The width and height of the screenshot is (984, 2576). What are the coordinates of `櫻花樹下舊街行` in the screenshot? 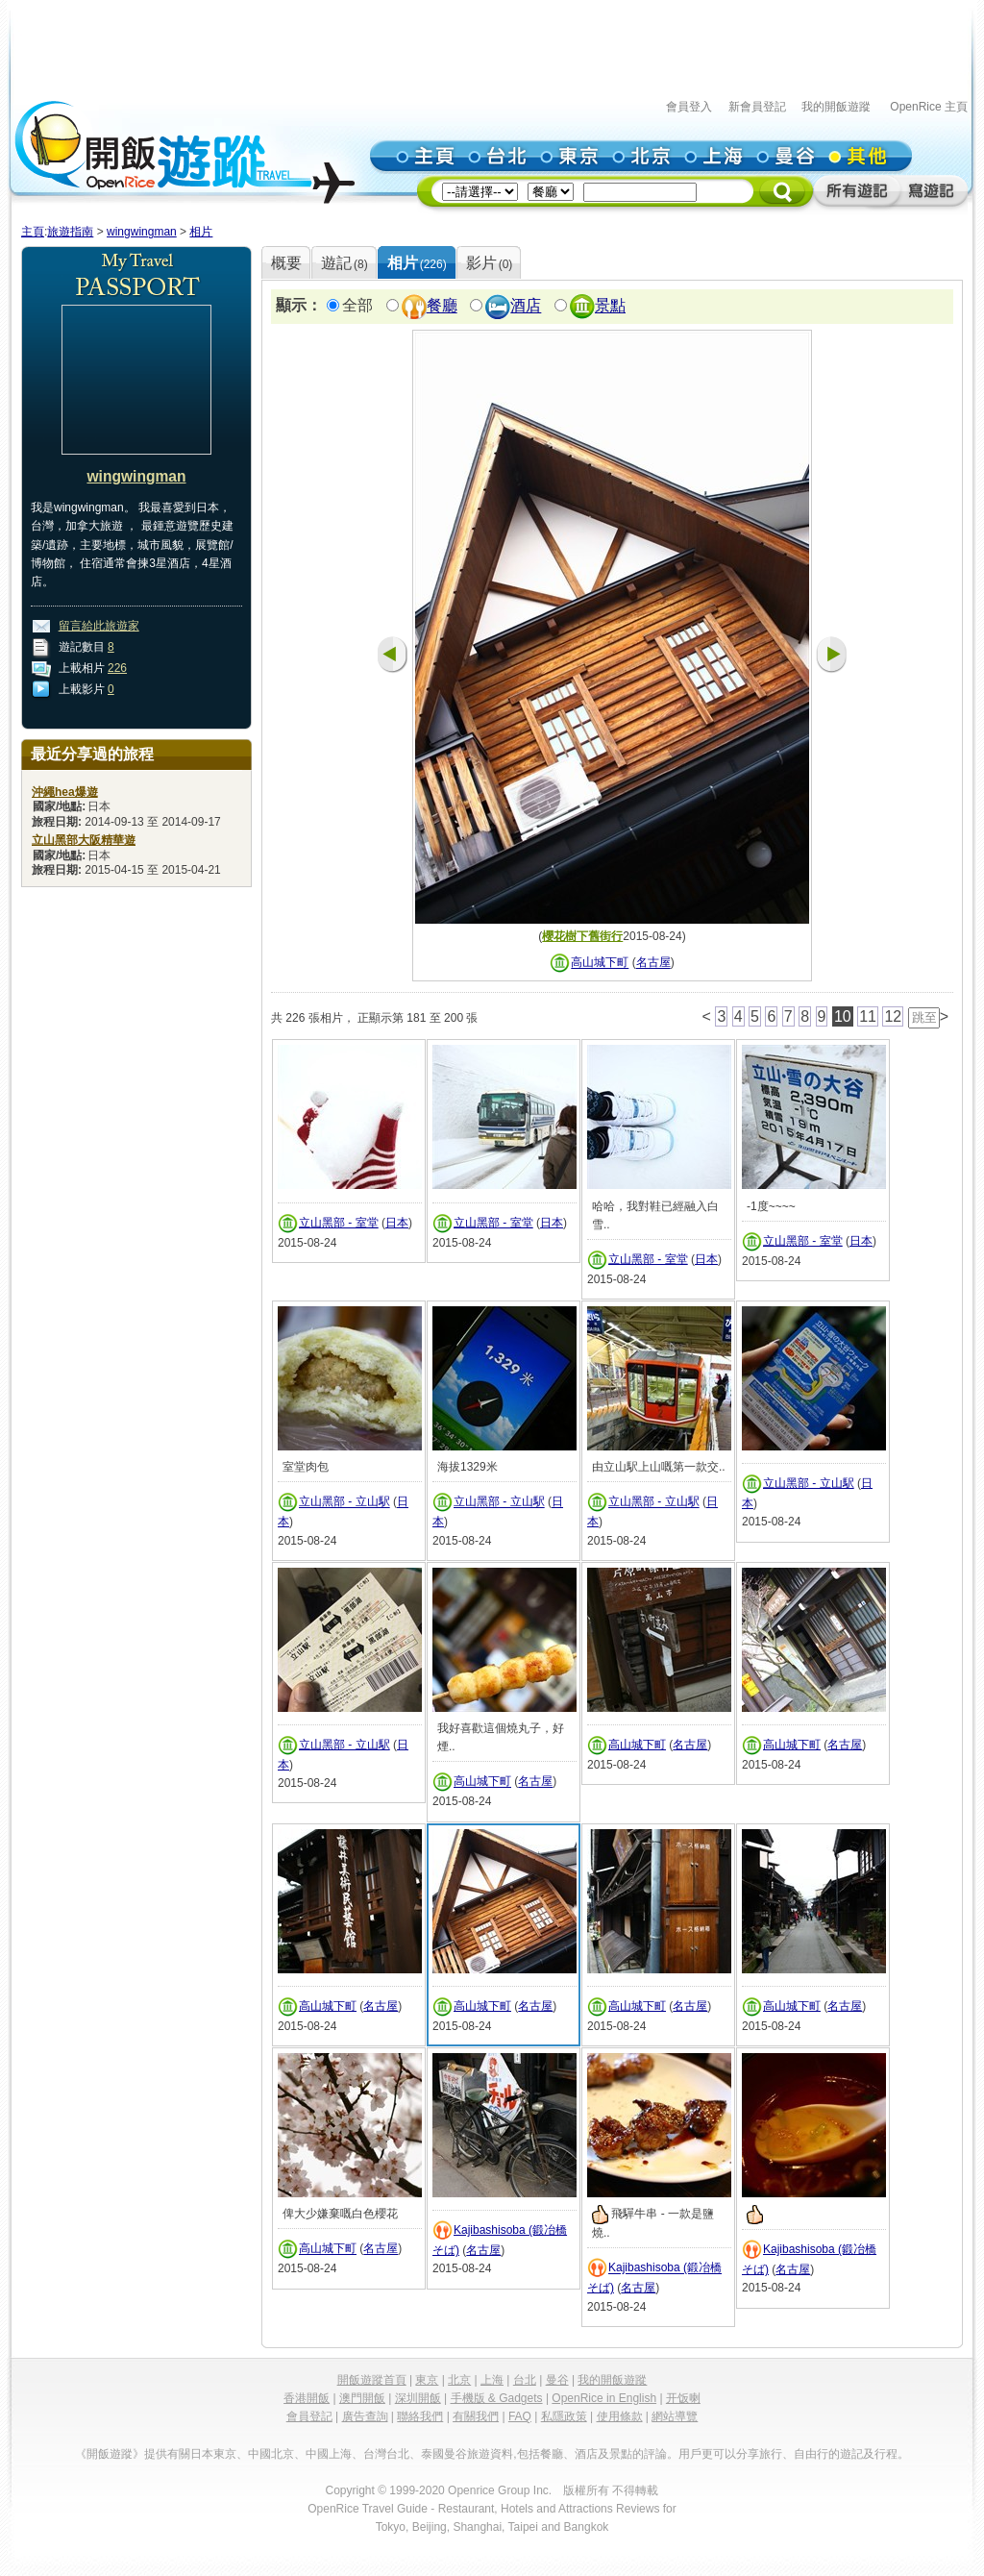 It's located at (582, 936).